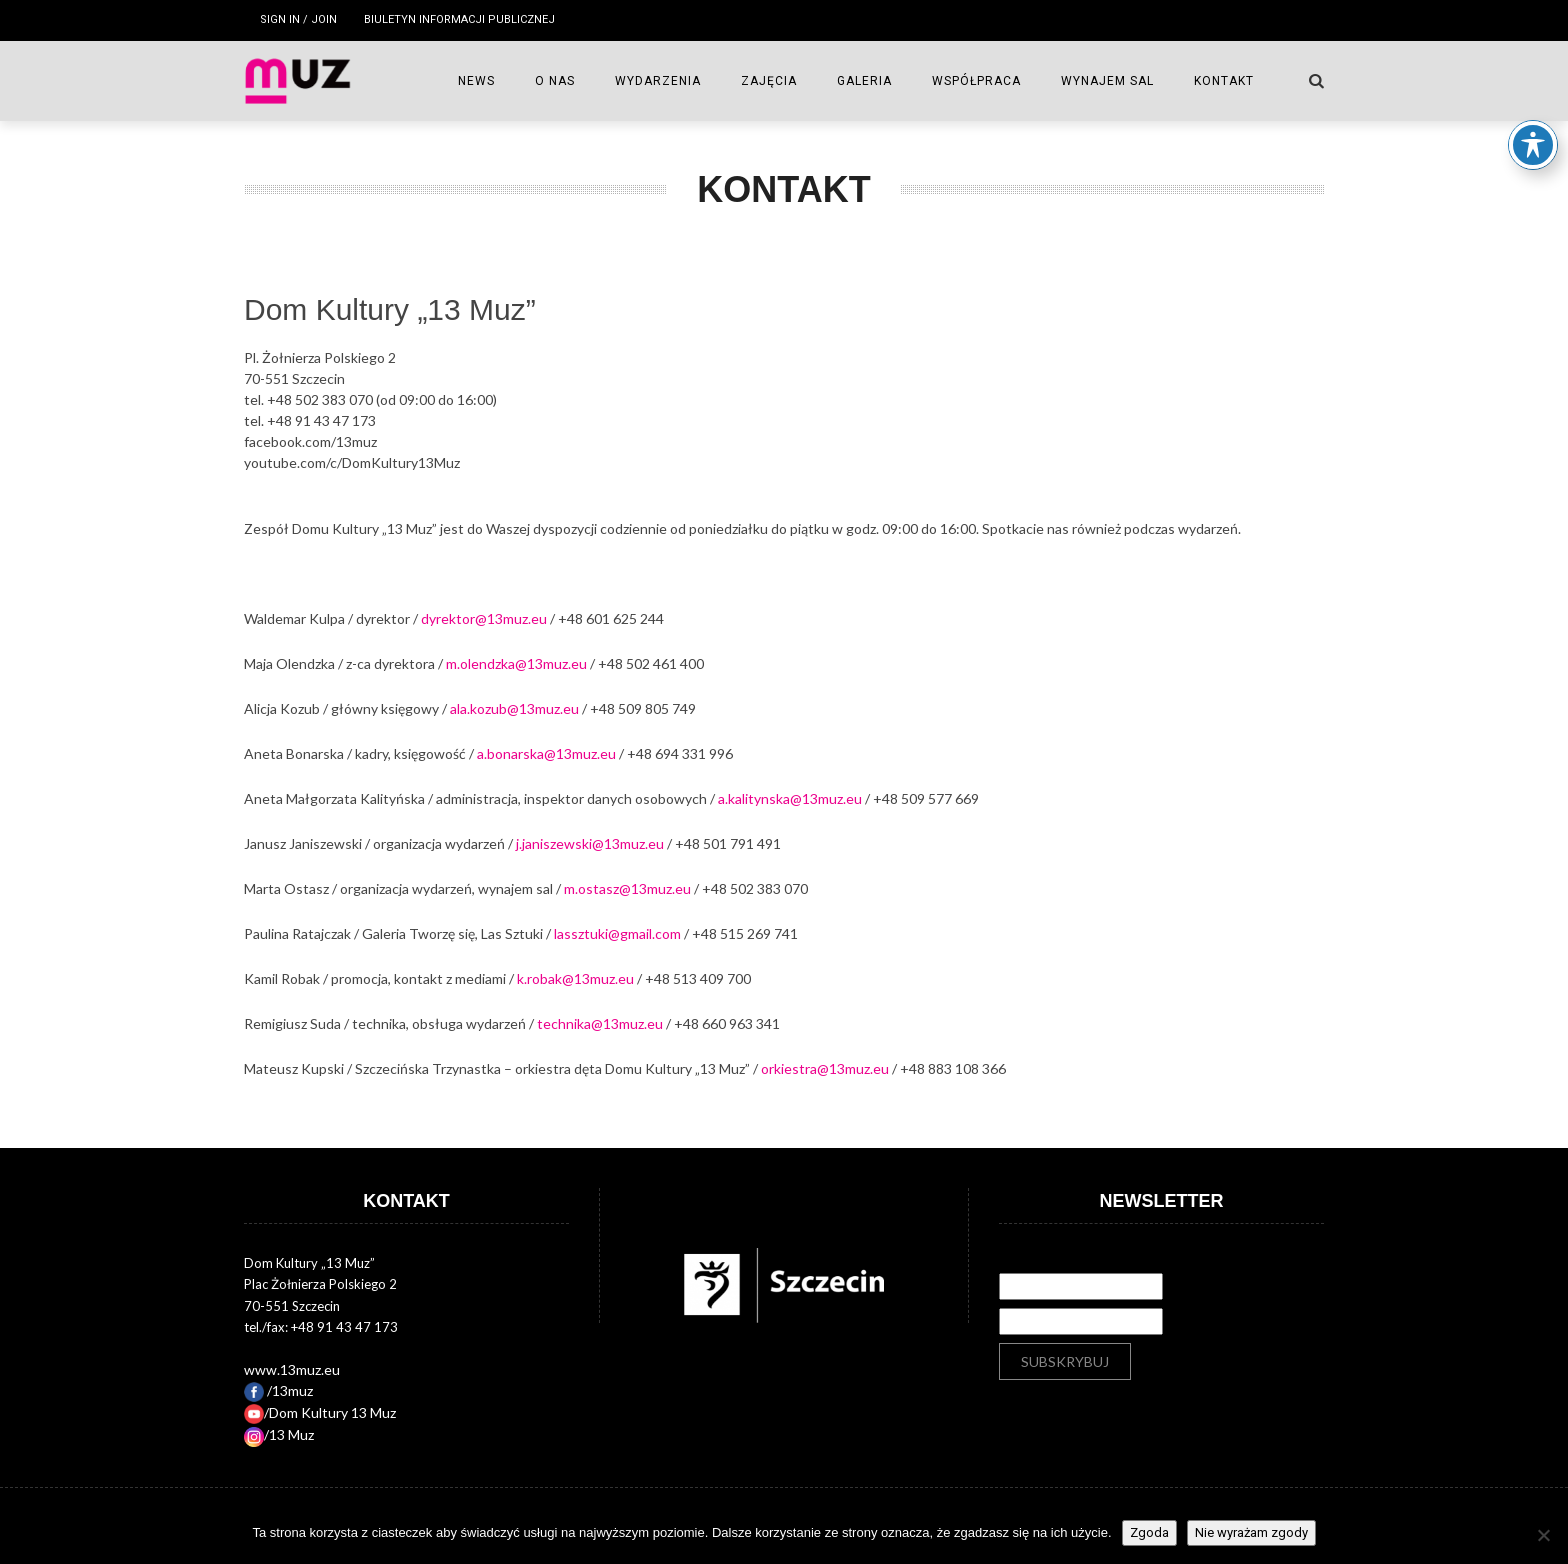 The image size is (1568, 1564). I want to click on facebook.com/13muz, so click(310, 441).